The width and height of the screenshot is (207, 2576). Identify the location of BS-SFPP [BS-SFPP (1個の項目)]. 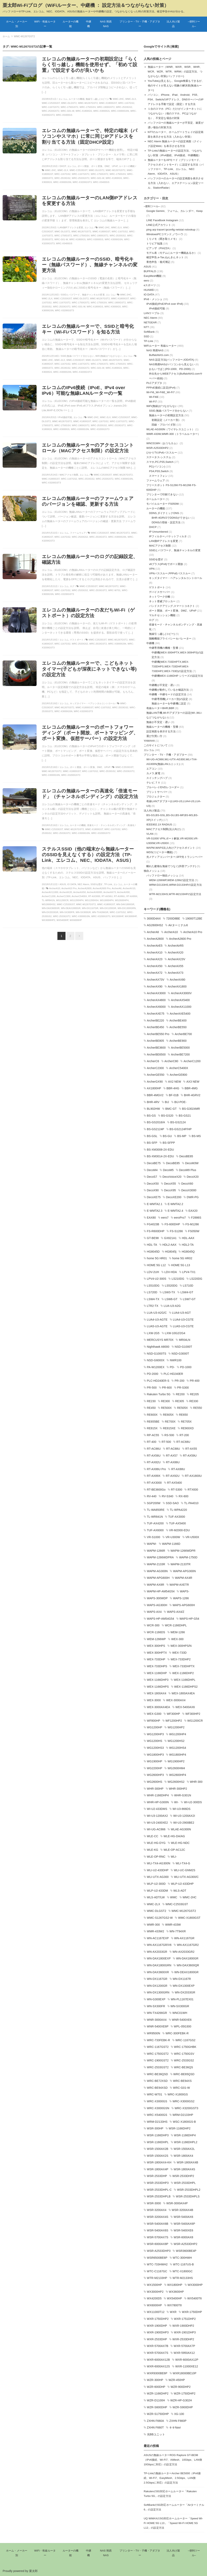
(169, 1142).